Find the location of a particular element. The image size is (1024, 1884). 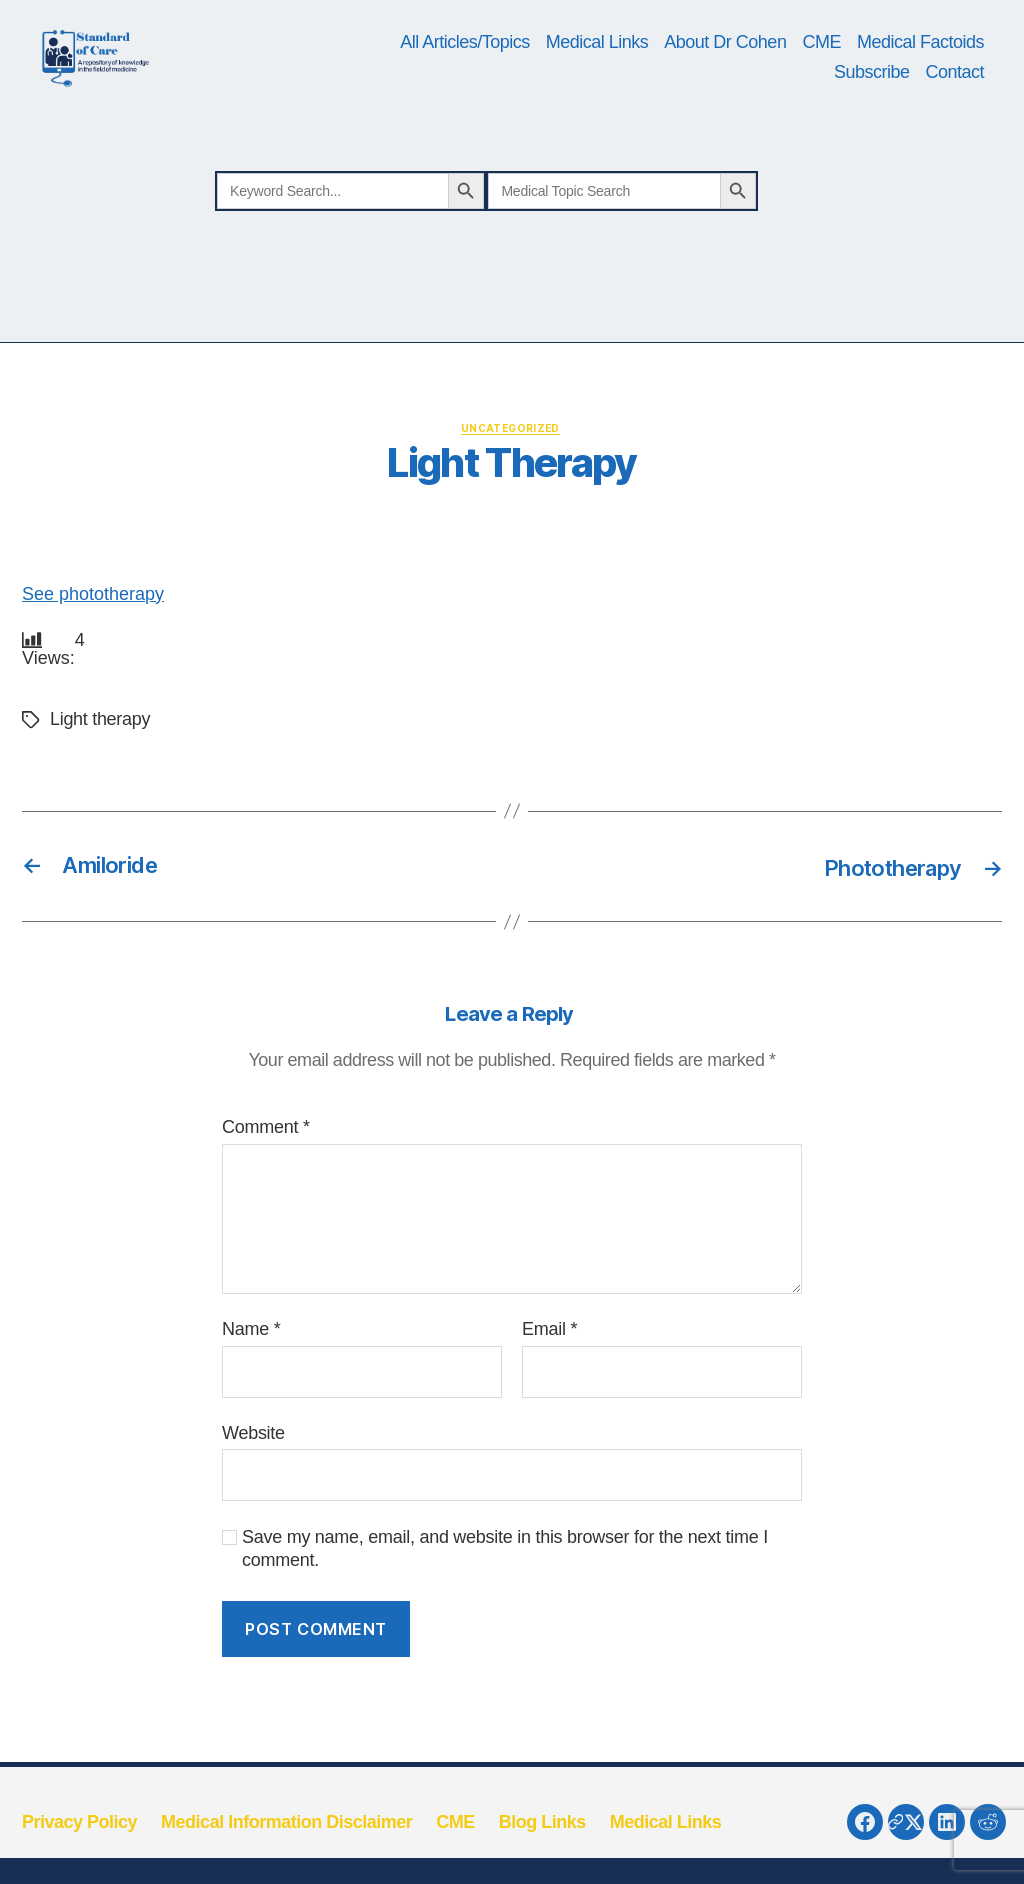

CME is located at coordinates (821, 77).